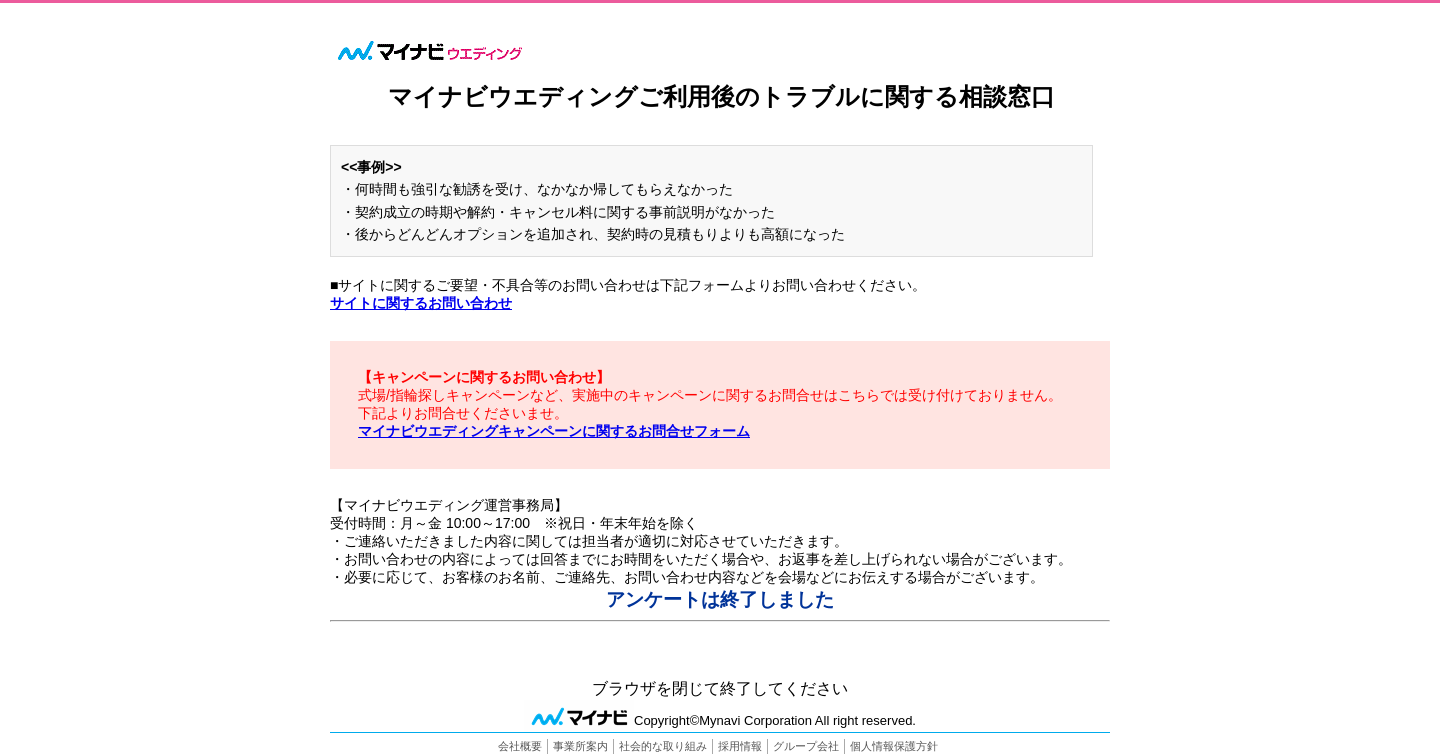 This screenshot has width=1440, height=754. I want to click on 会社概要, so click(520, 746).